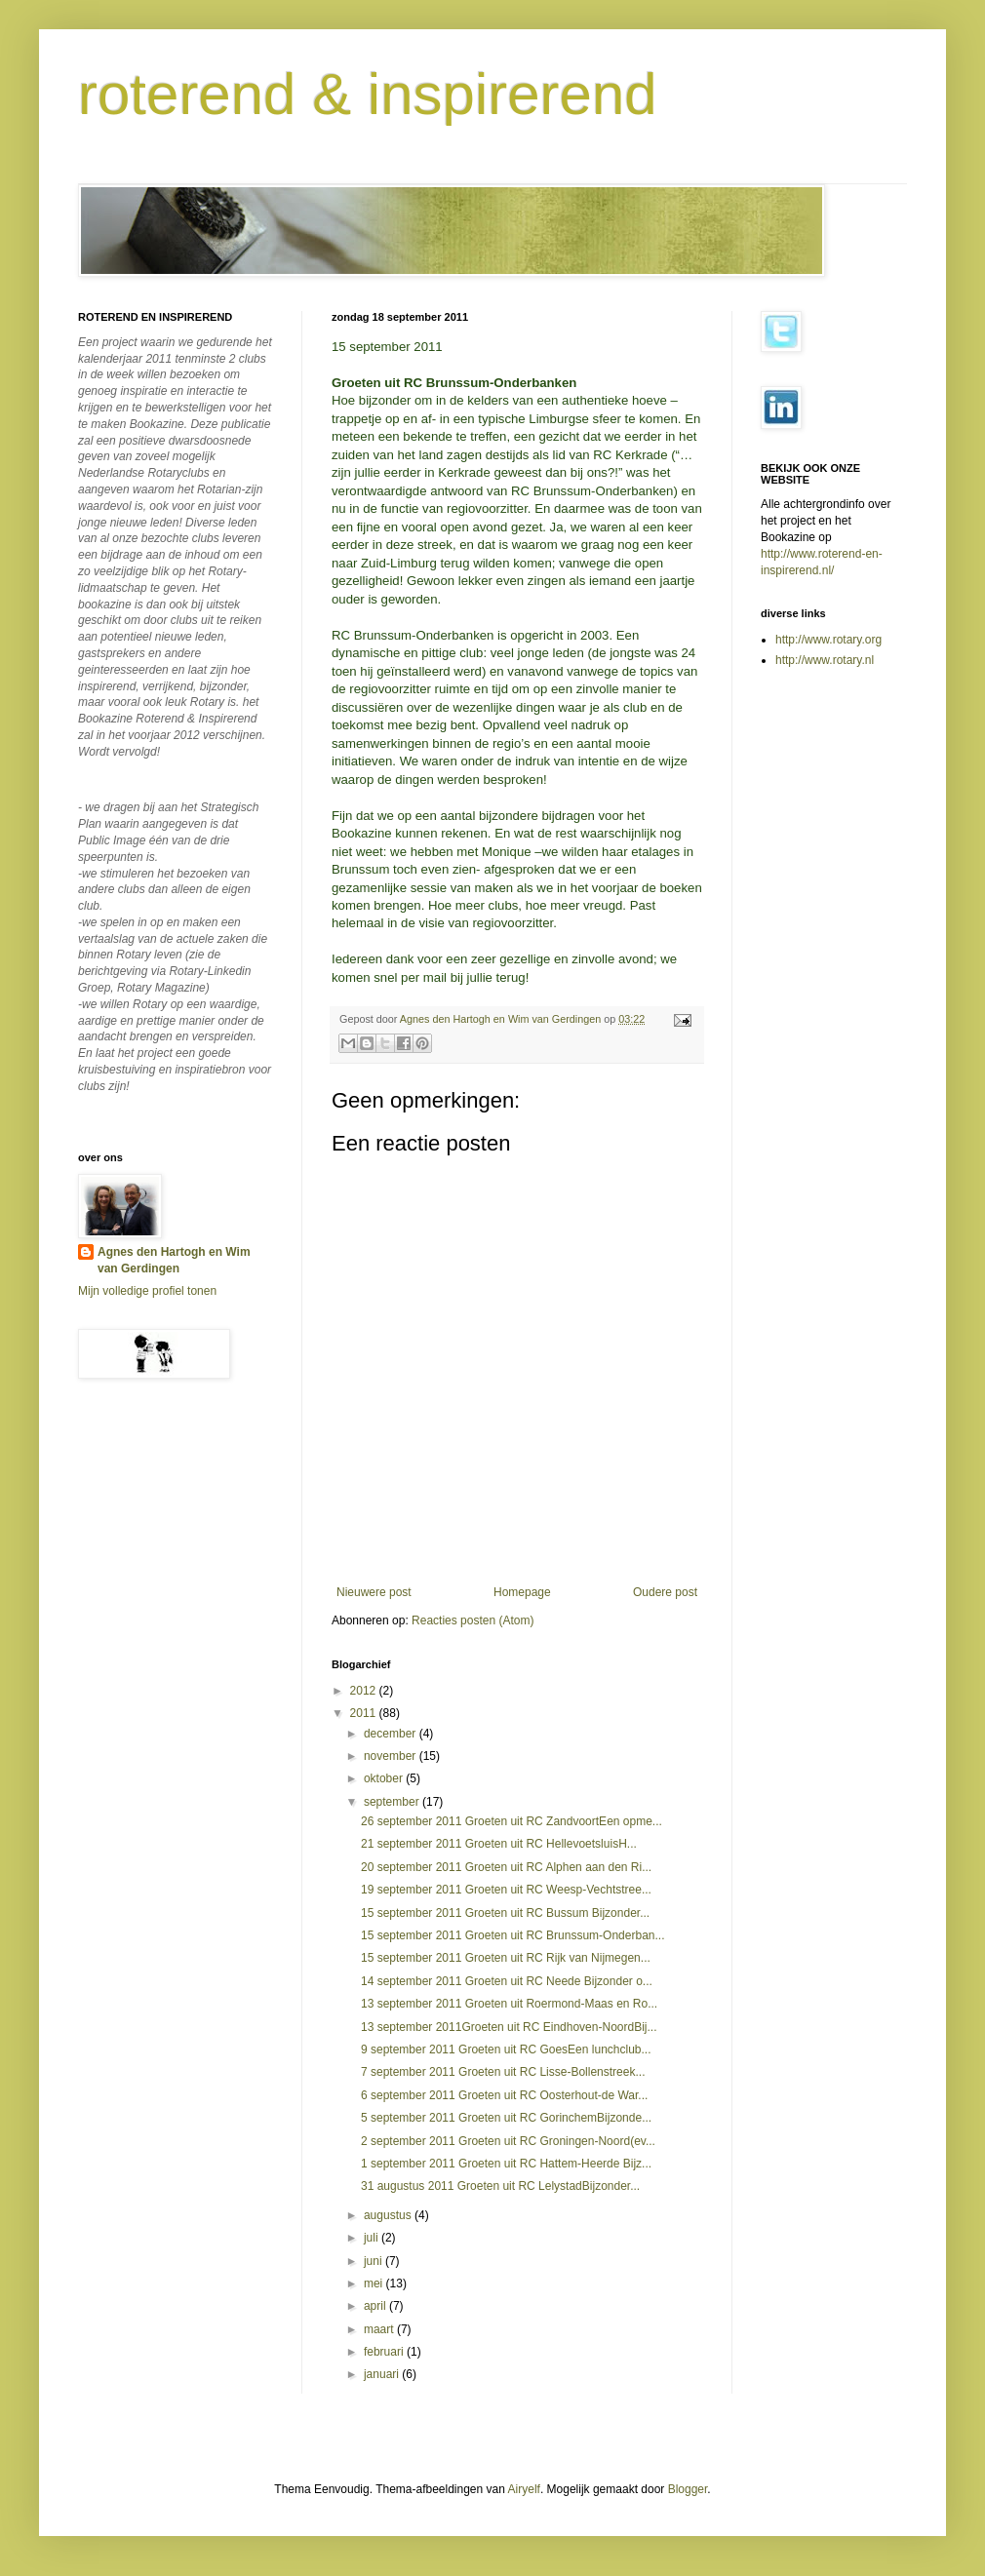  I want to click on 2012, so click(364, 1691).